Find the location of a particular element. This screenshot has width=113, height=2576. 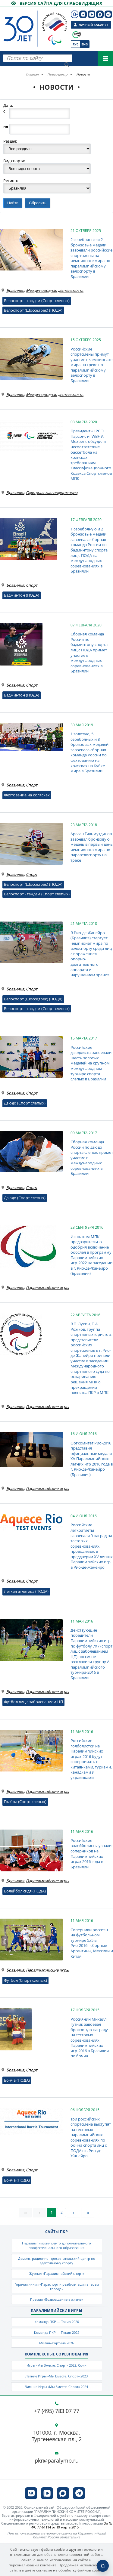

Главная is located at coordinates (32, 74).